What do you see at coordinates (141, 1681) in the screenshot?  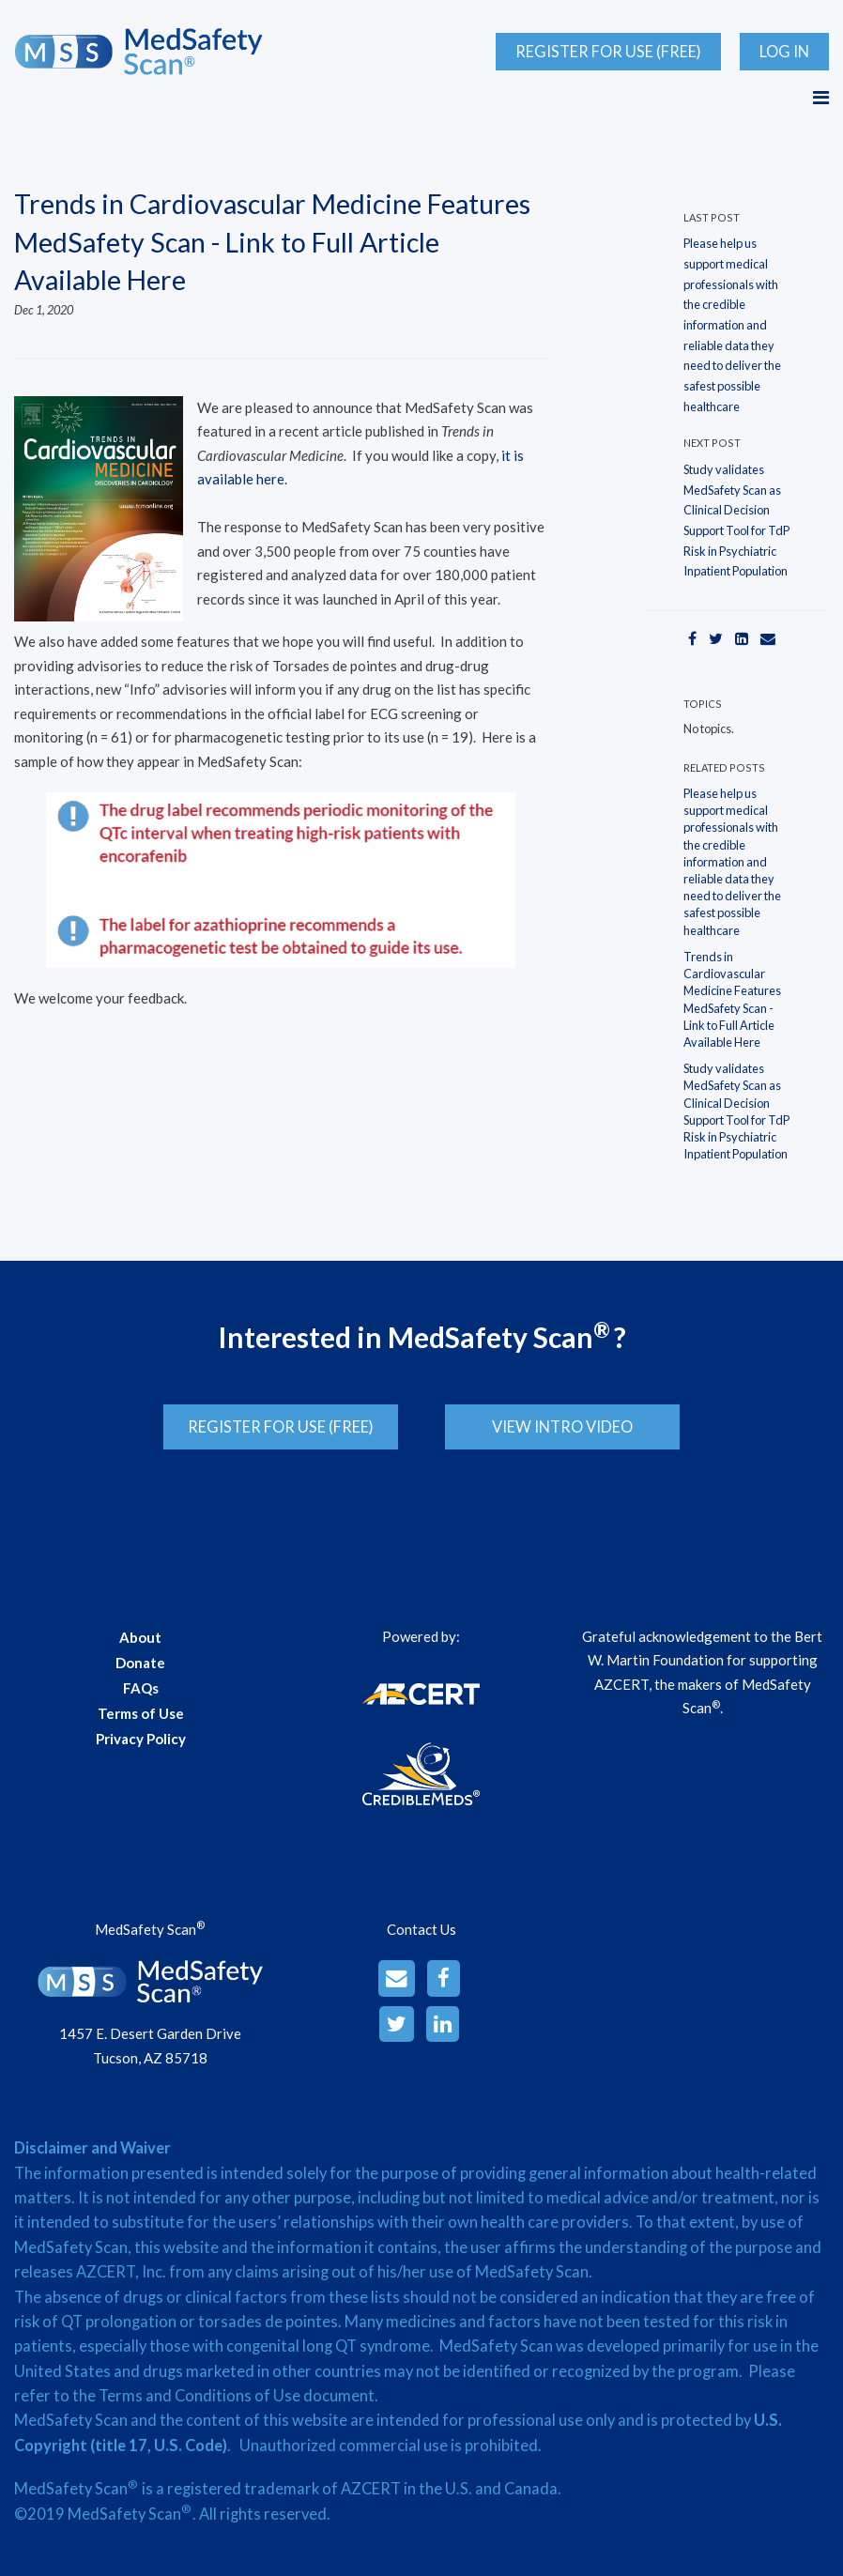 I see `FAQs` at bounding box center [141, 1681].